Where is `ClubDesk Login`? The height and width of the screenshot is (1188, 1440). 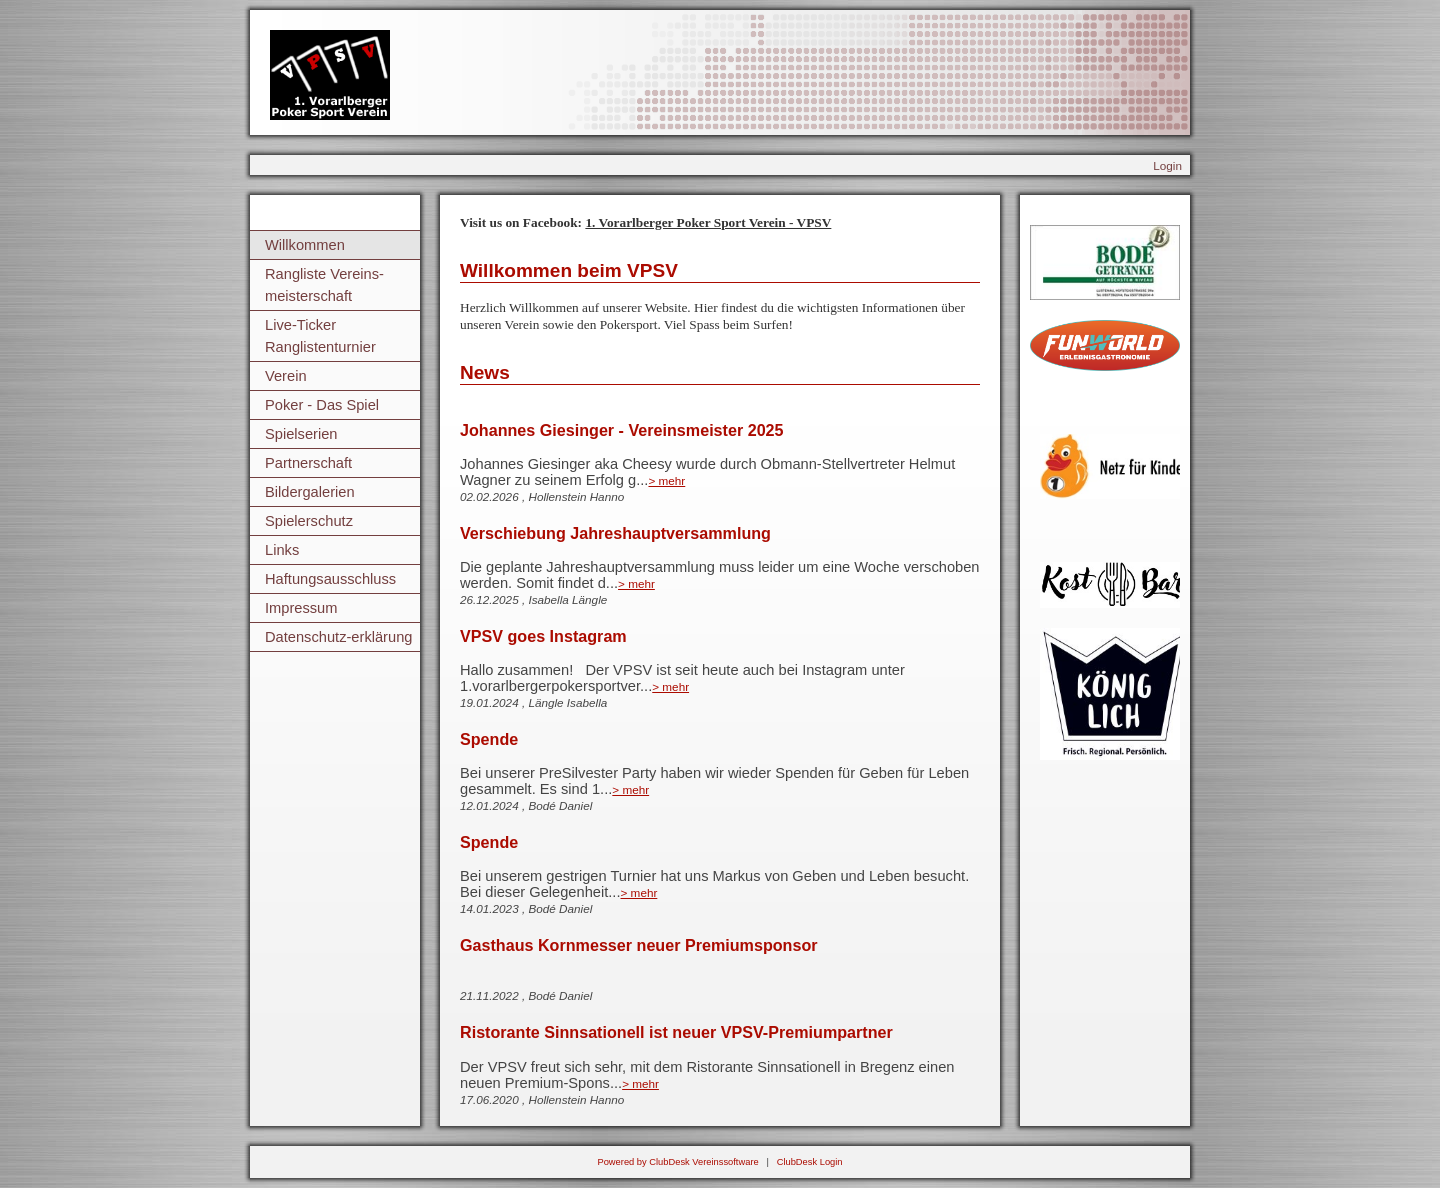
ClubDesk Login is located at coordinates (810, 1162).